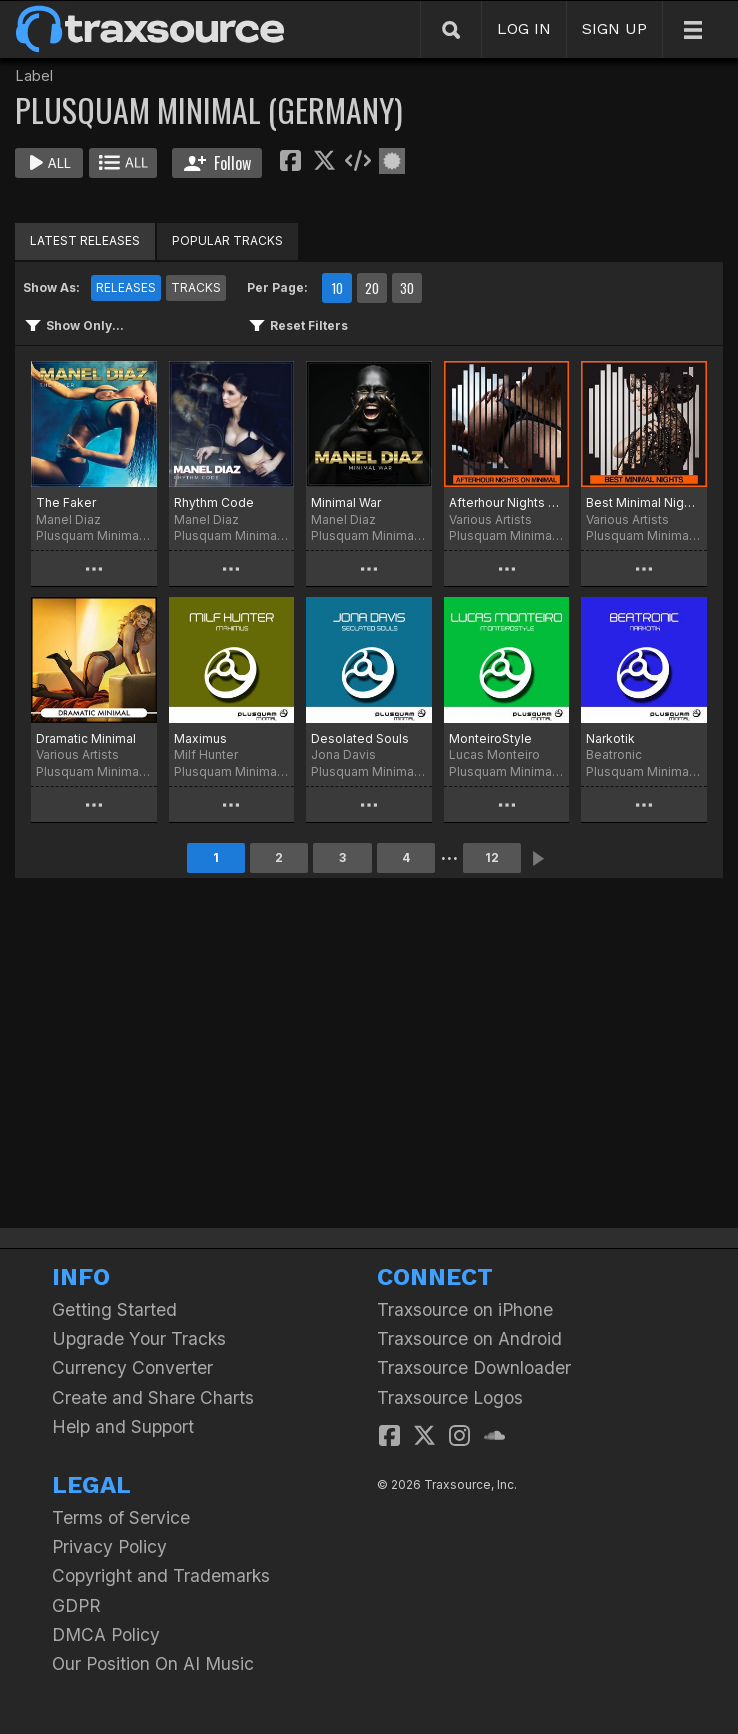  Describe the element at coordinates (450, 1397) in the screenshot. I see `Traxsource Logos` at that location.